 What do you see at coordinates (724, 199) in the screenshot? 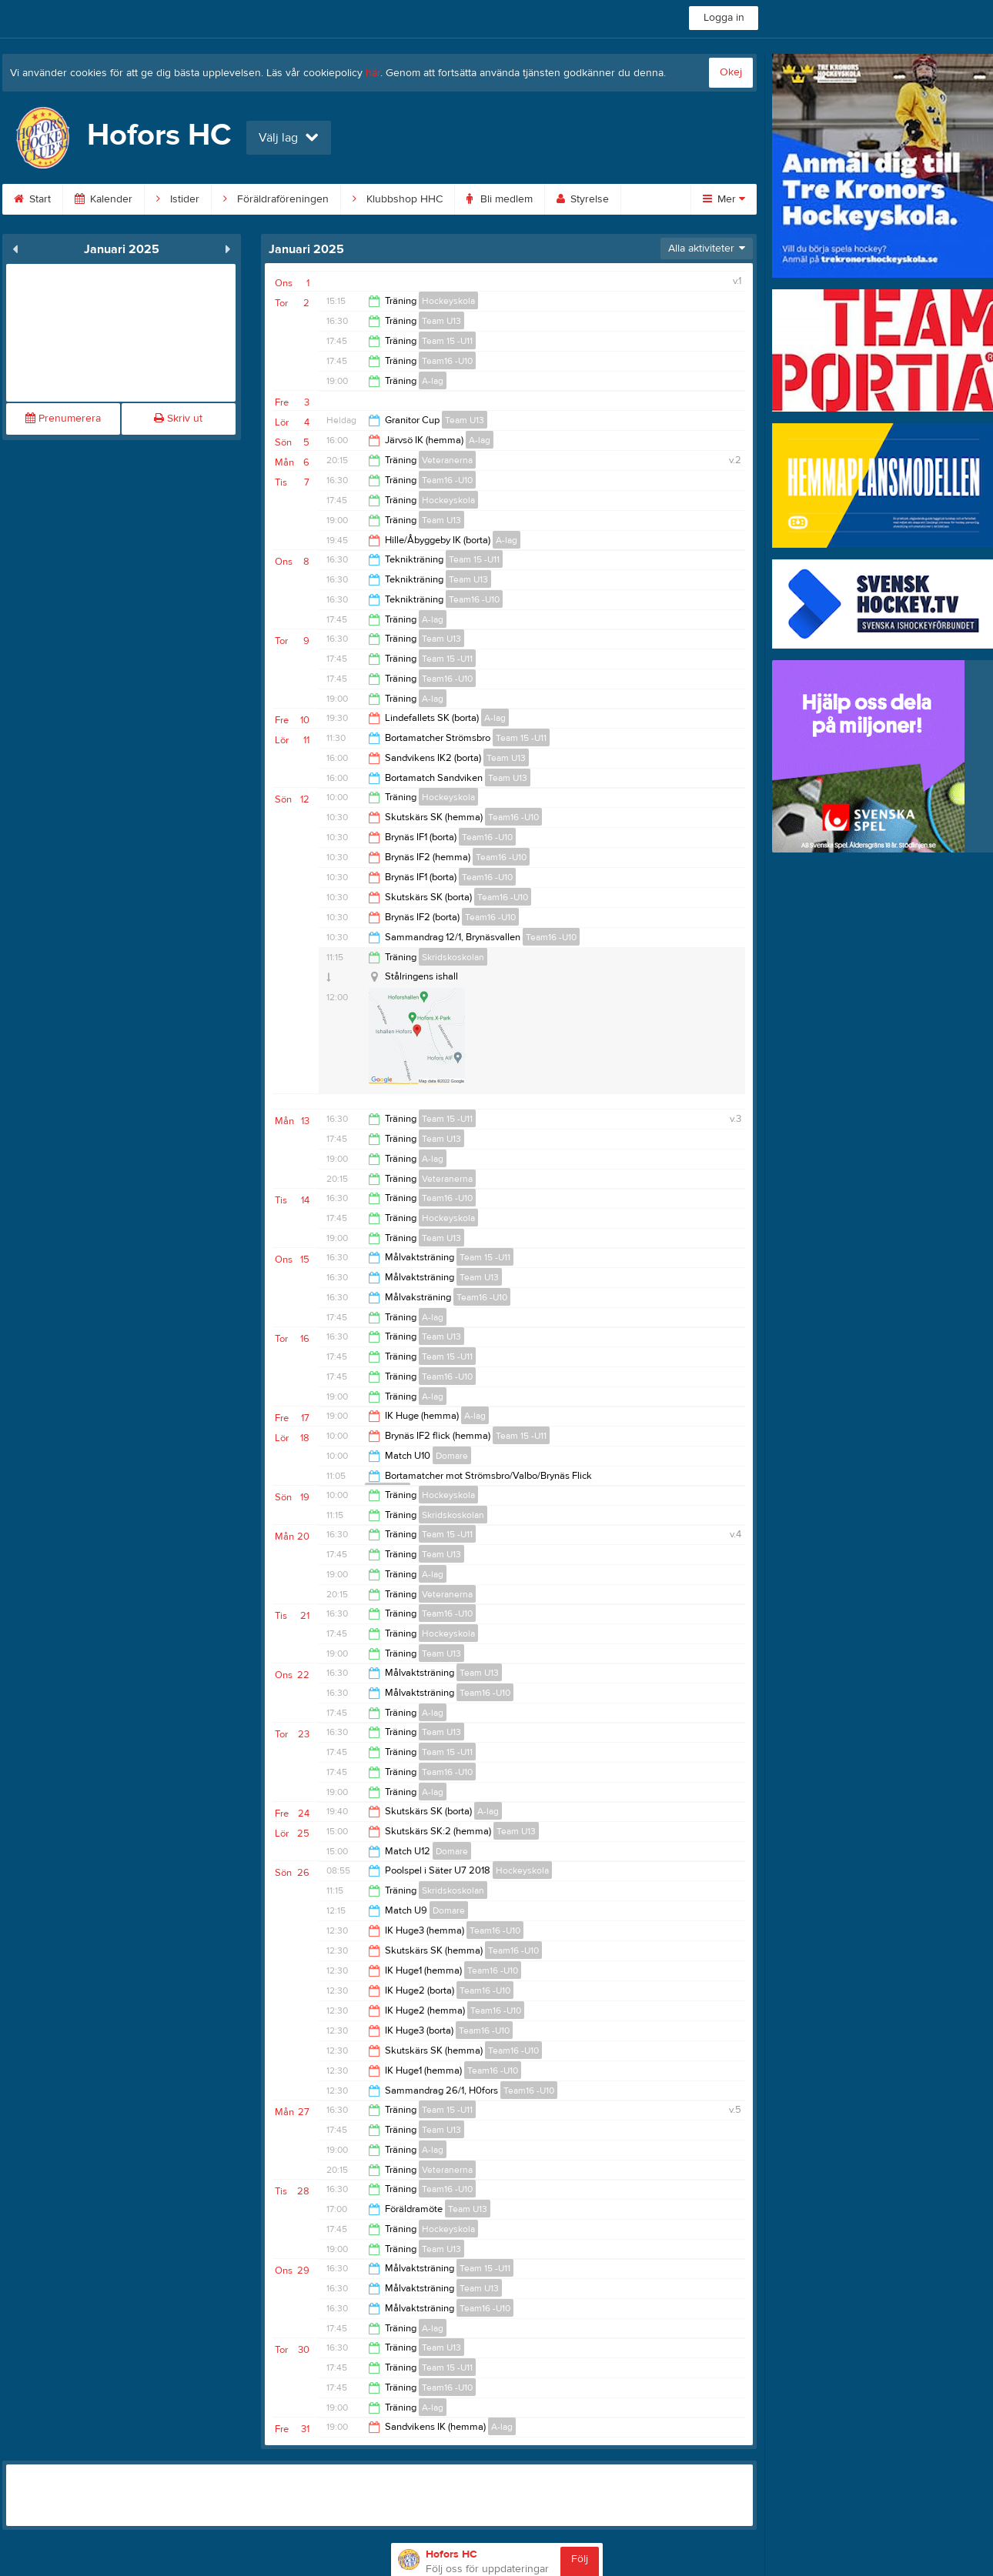
I see `Mer` at bounding box center [724, 199].